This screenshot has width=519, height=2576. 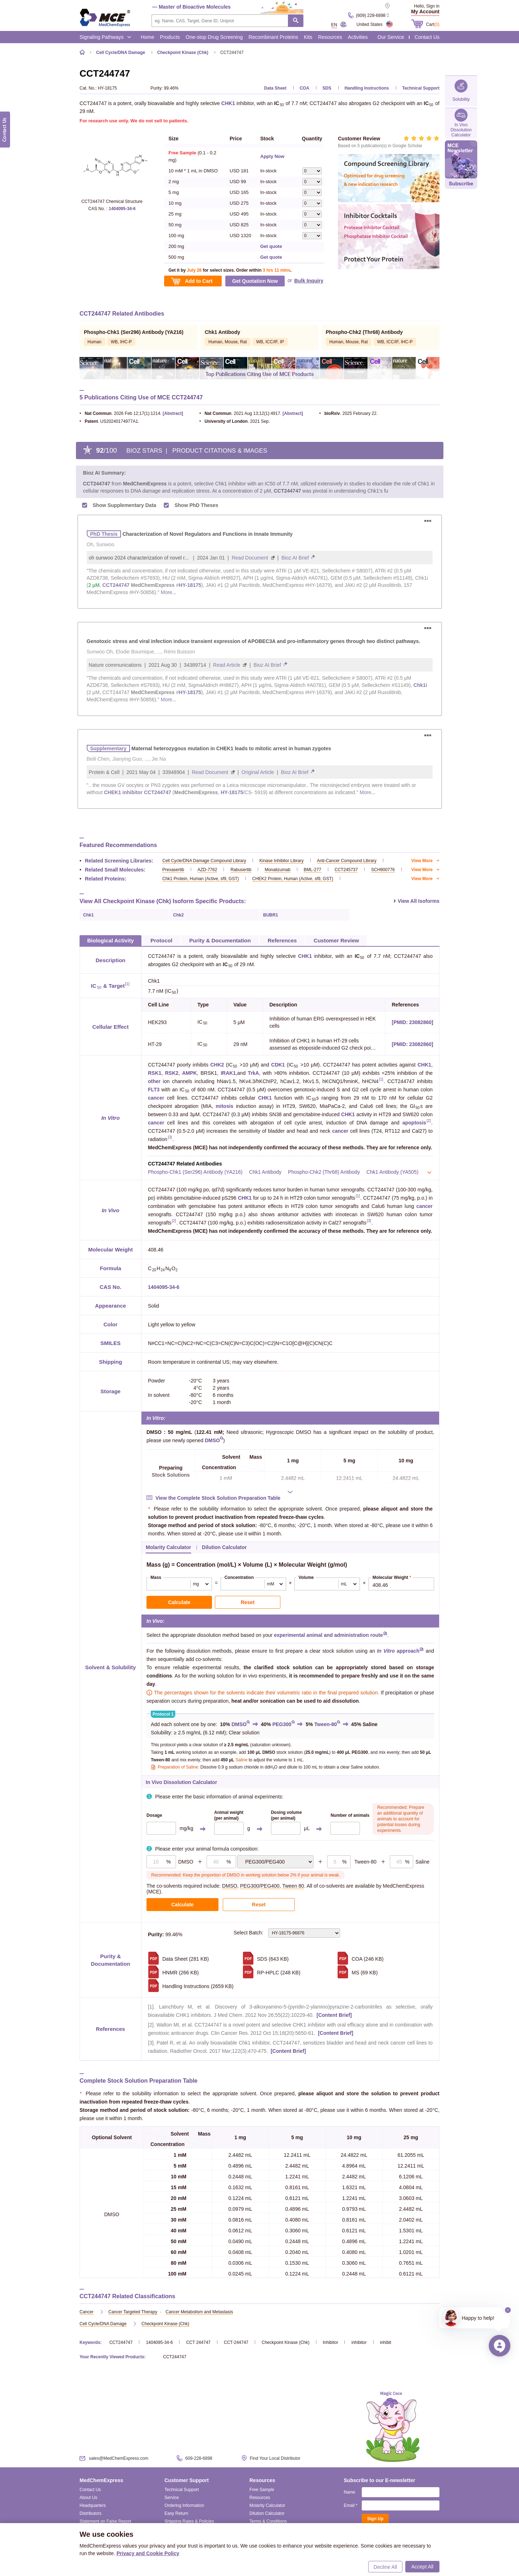 I want to click on FLT3, so click(x=153, y=1083).